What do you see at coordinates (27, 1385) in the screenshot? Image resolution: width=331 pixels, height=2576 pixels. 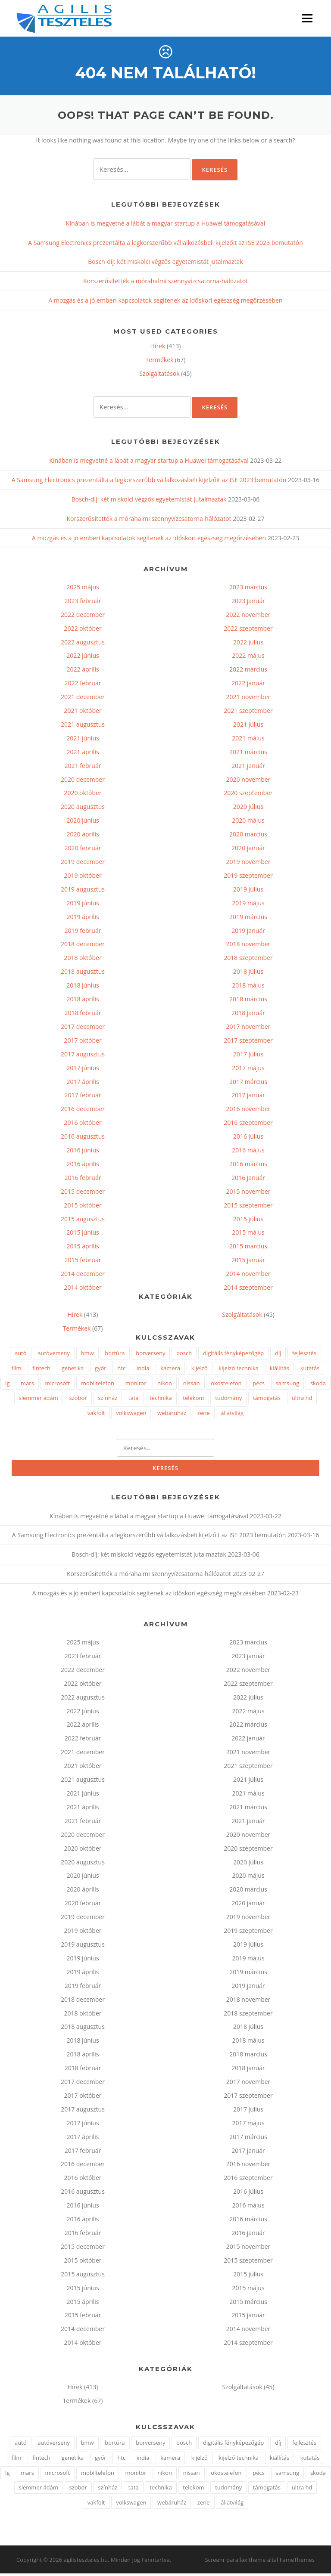 I see `mars [mars (1 elem)]` at bounding box center [27, 1385].